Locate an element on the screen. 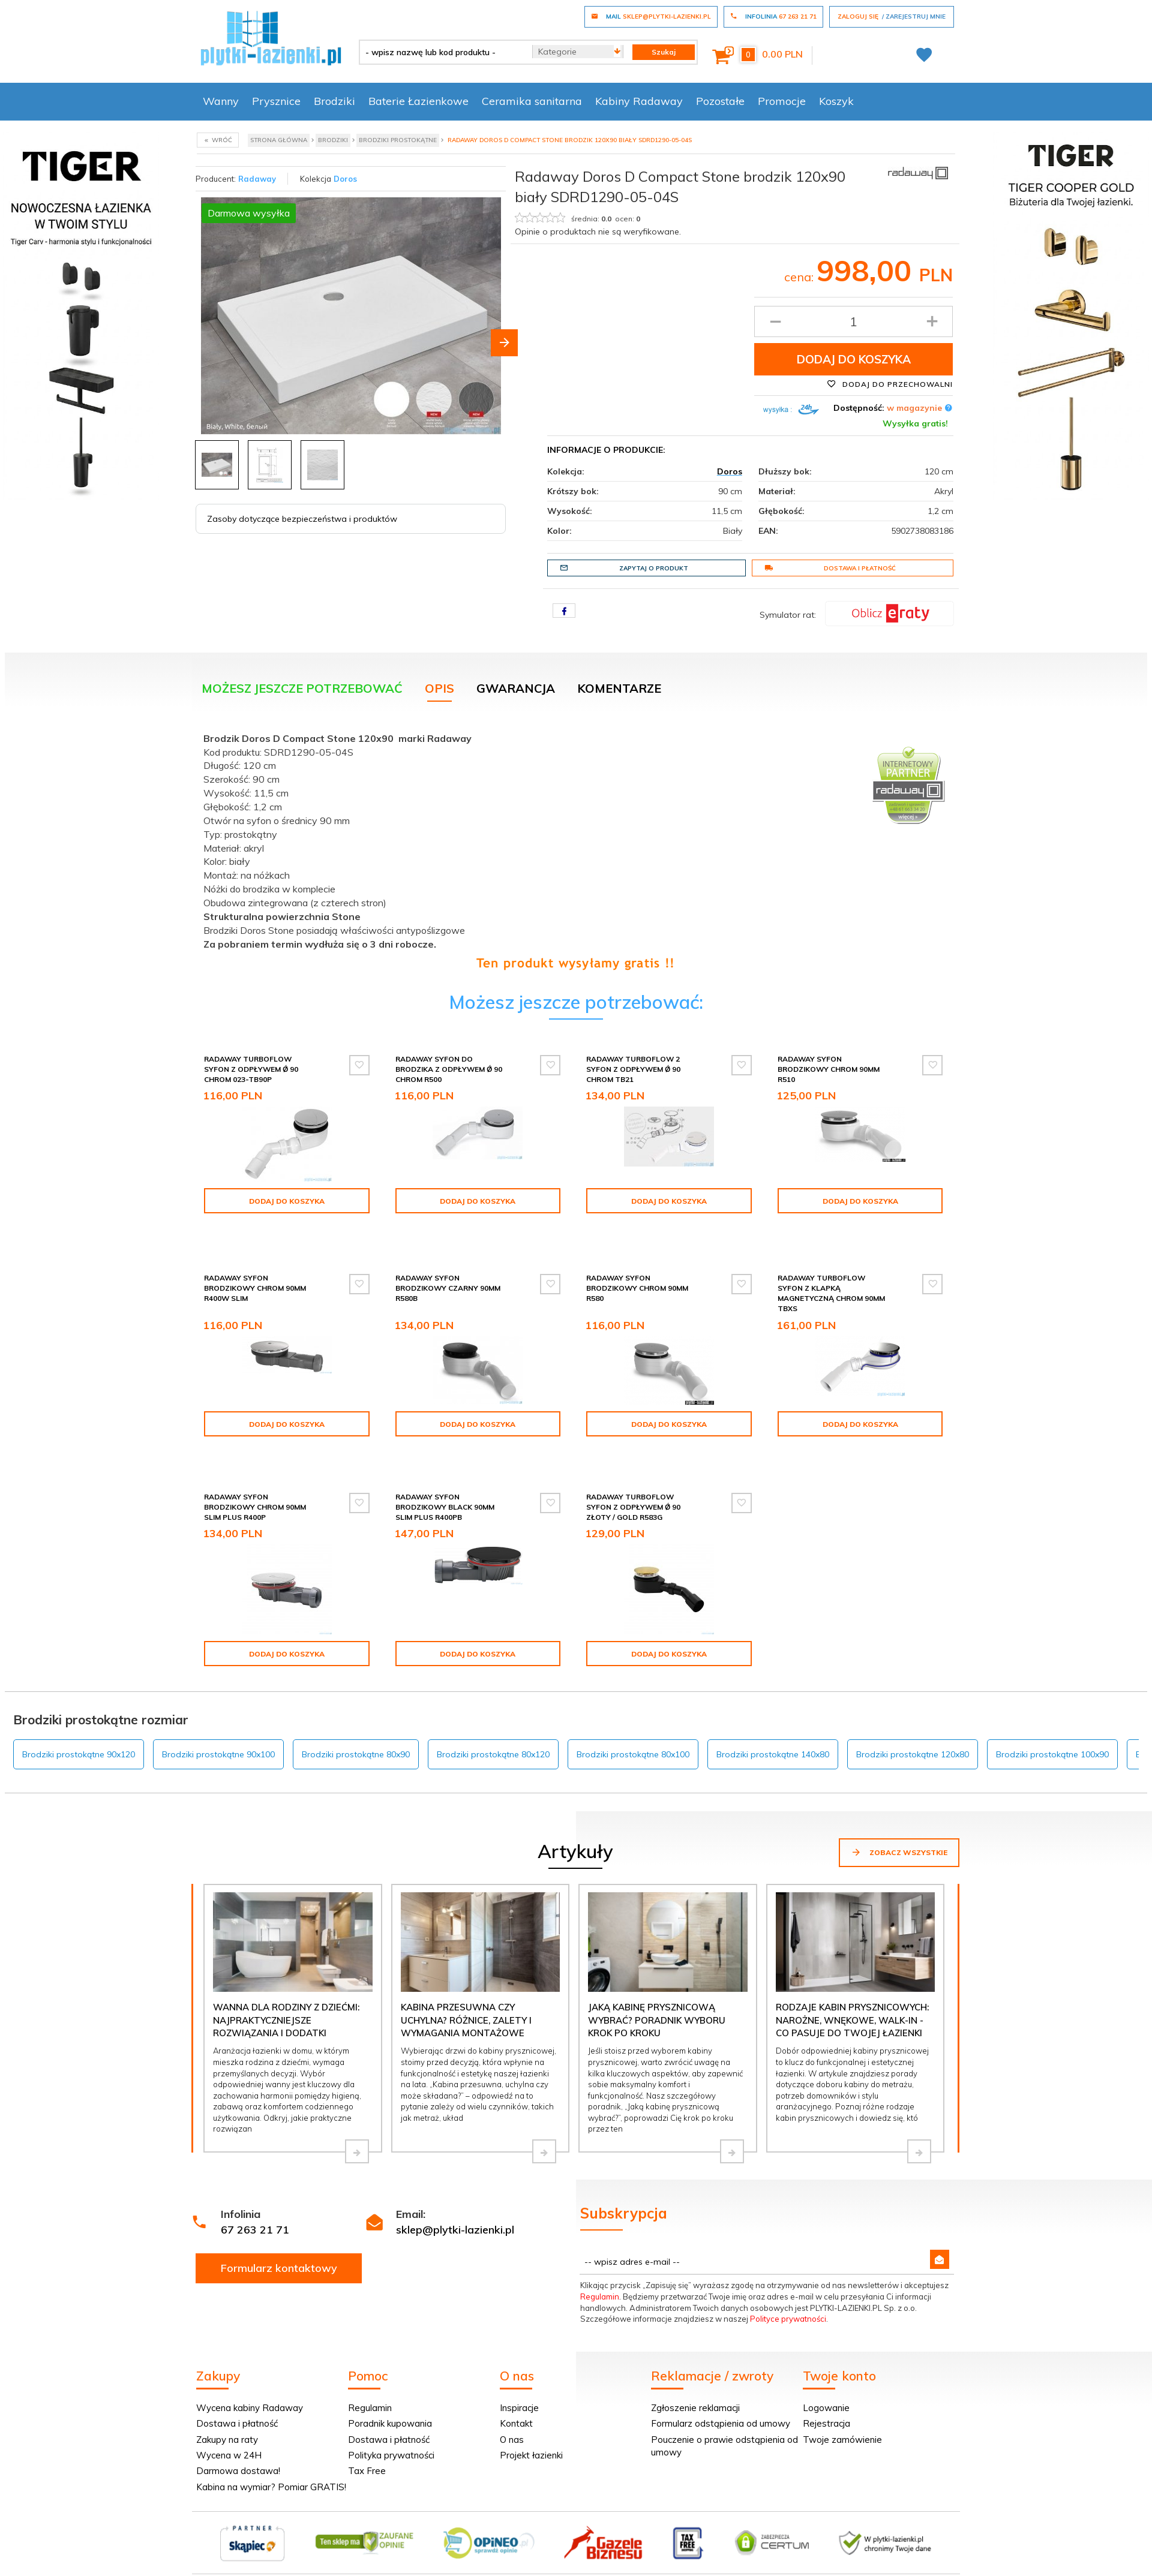 Image resolution: width=1152 pixels, height=2576 pixels. Opis [tab] is located at coordinates (439, 688).